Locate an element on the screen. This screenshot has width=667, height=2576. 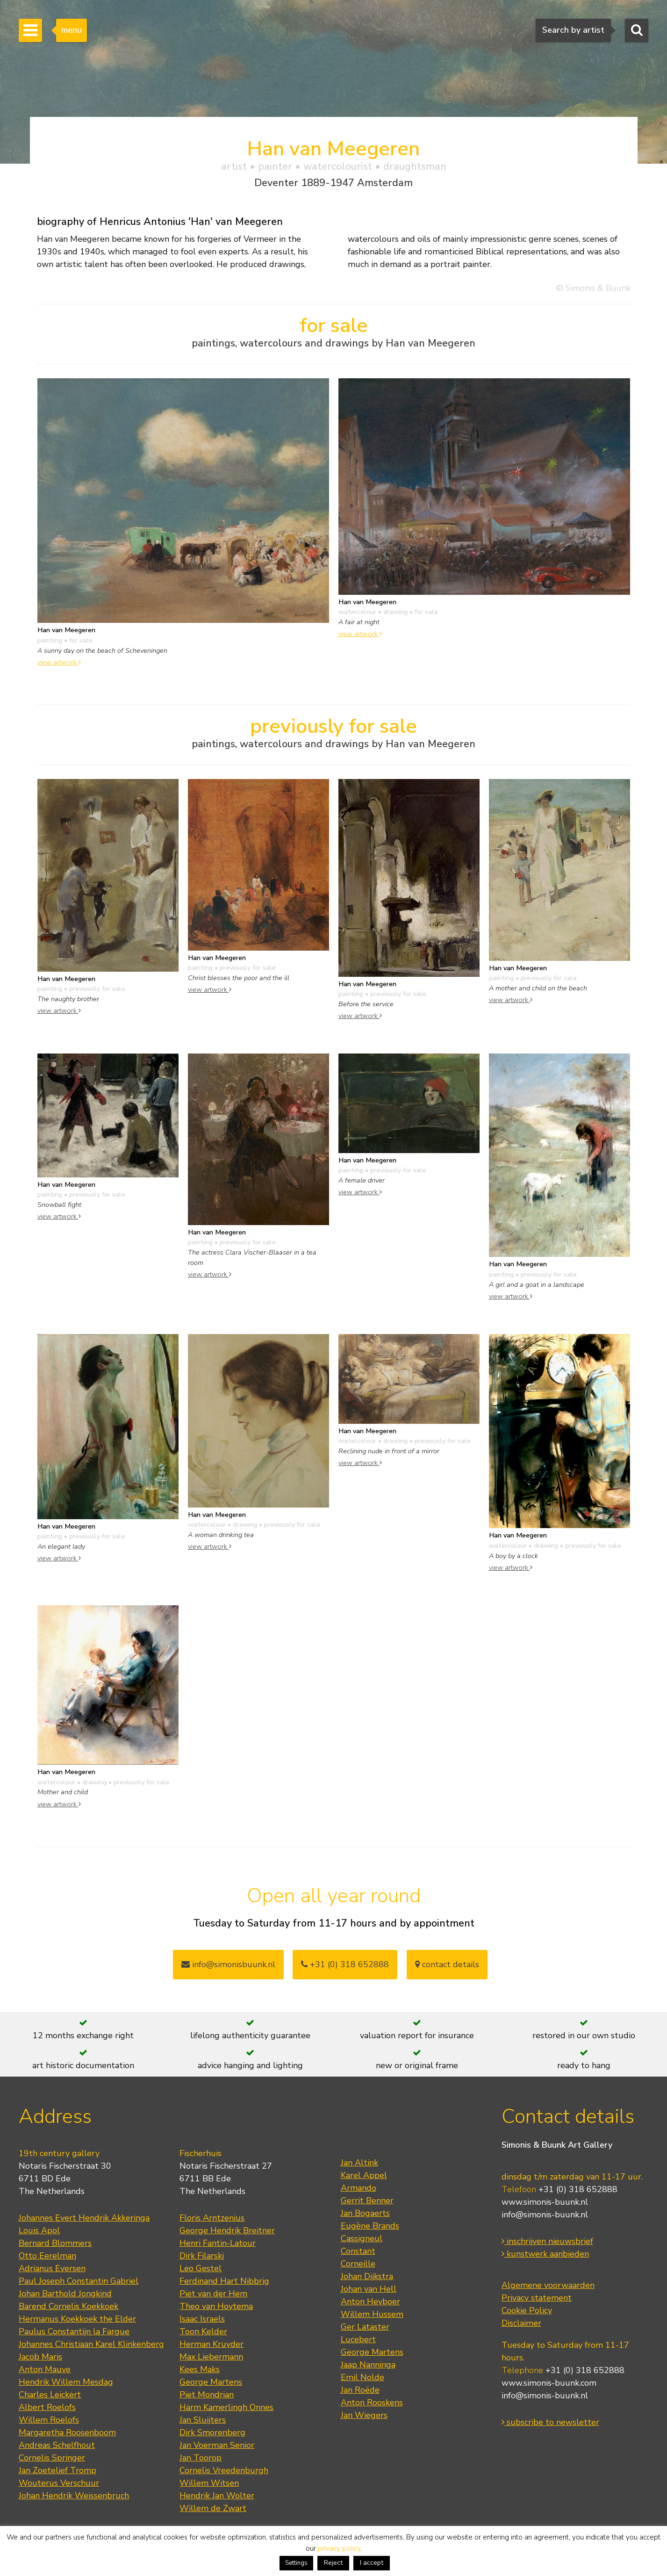
Willem Roelofs is located at coordinates (49, 2419).